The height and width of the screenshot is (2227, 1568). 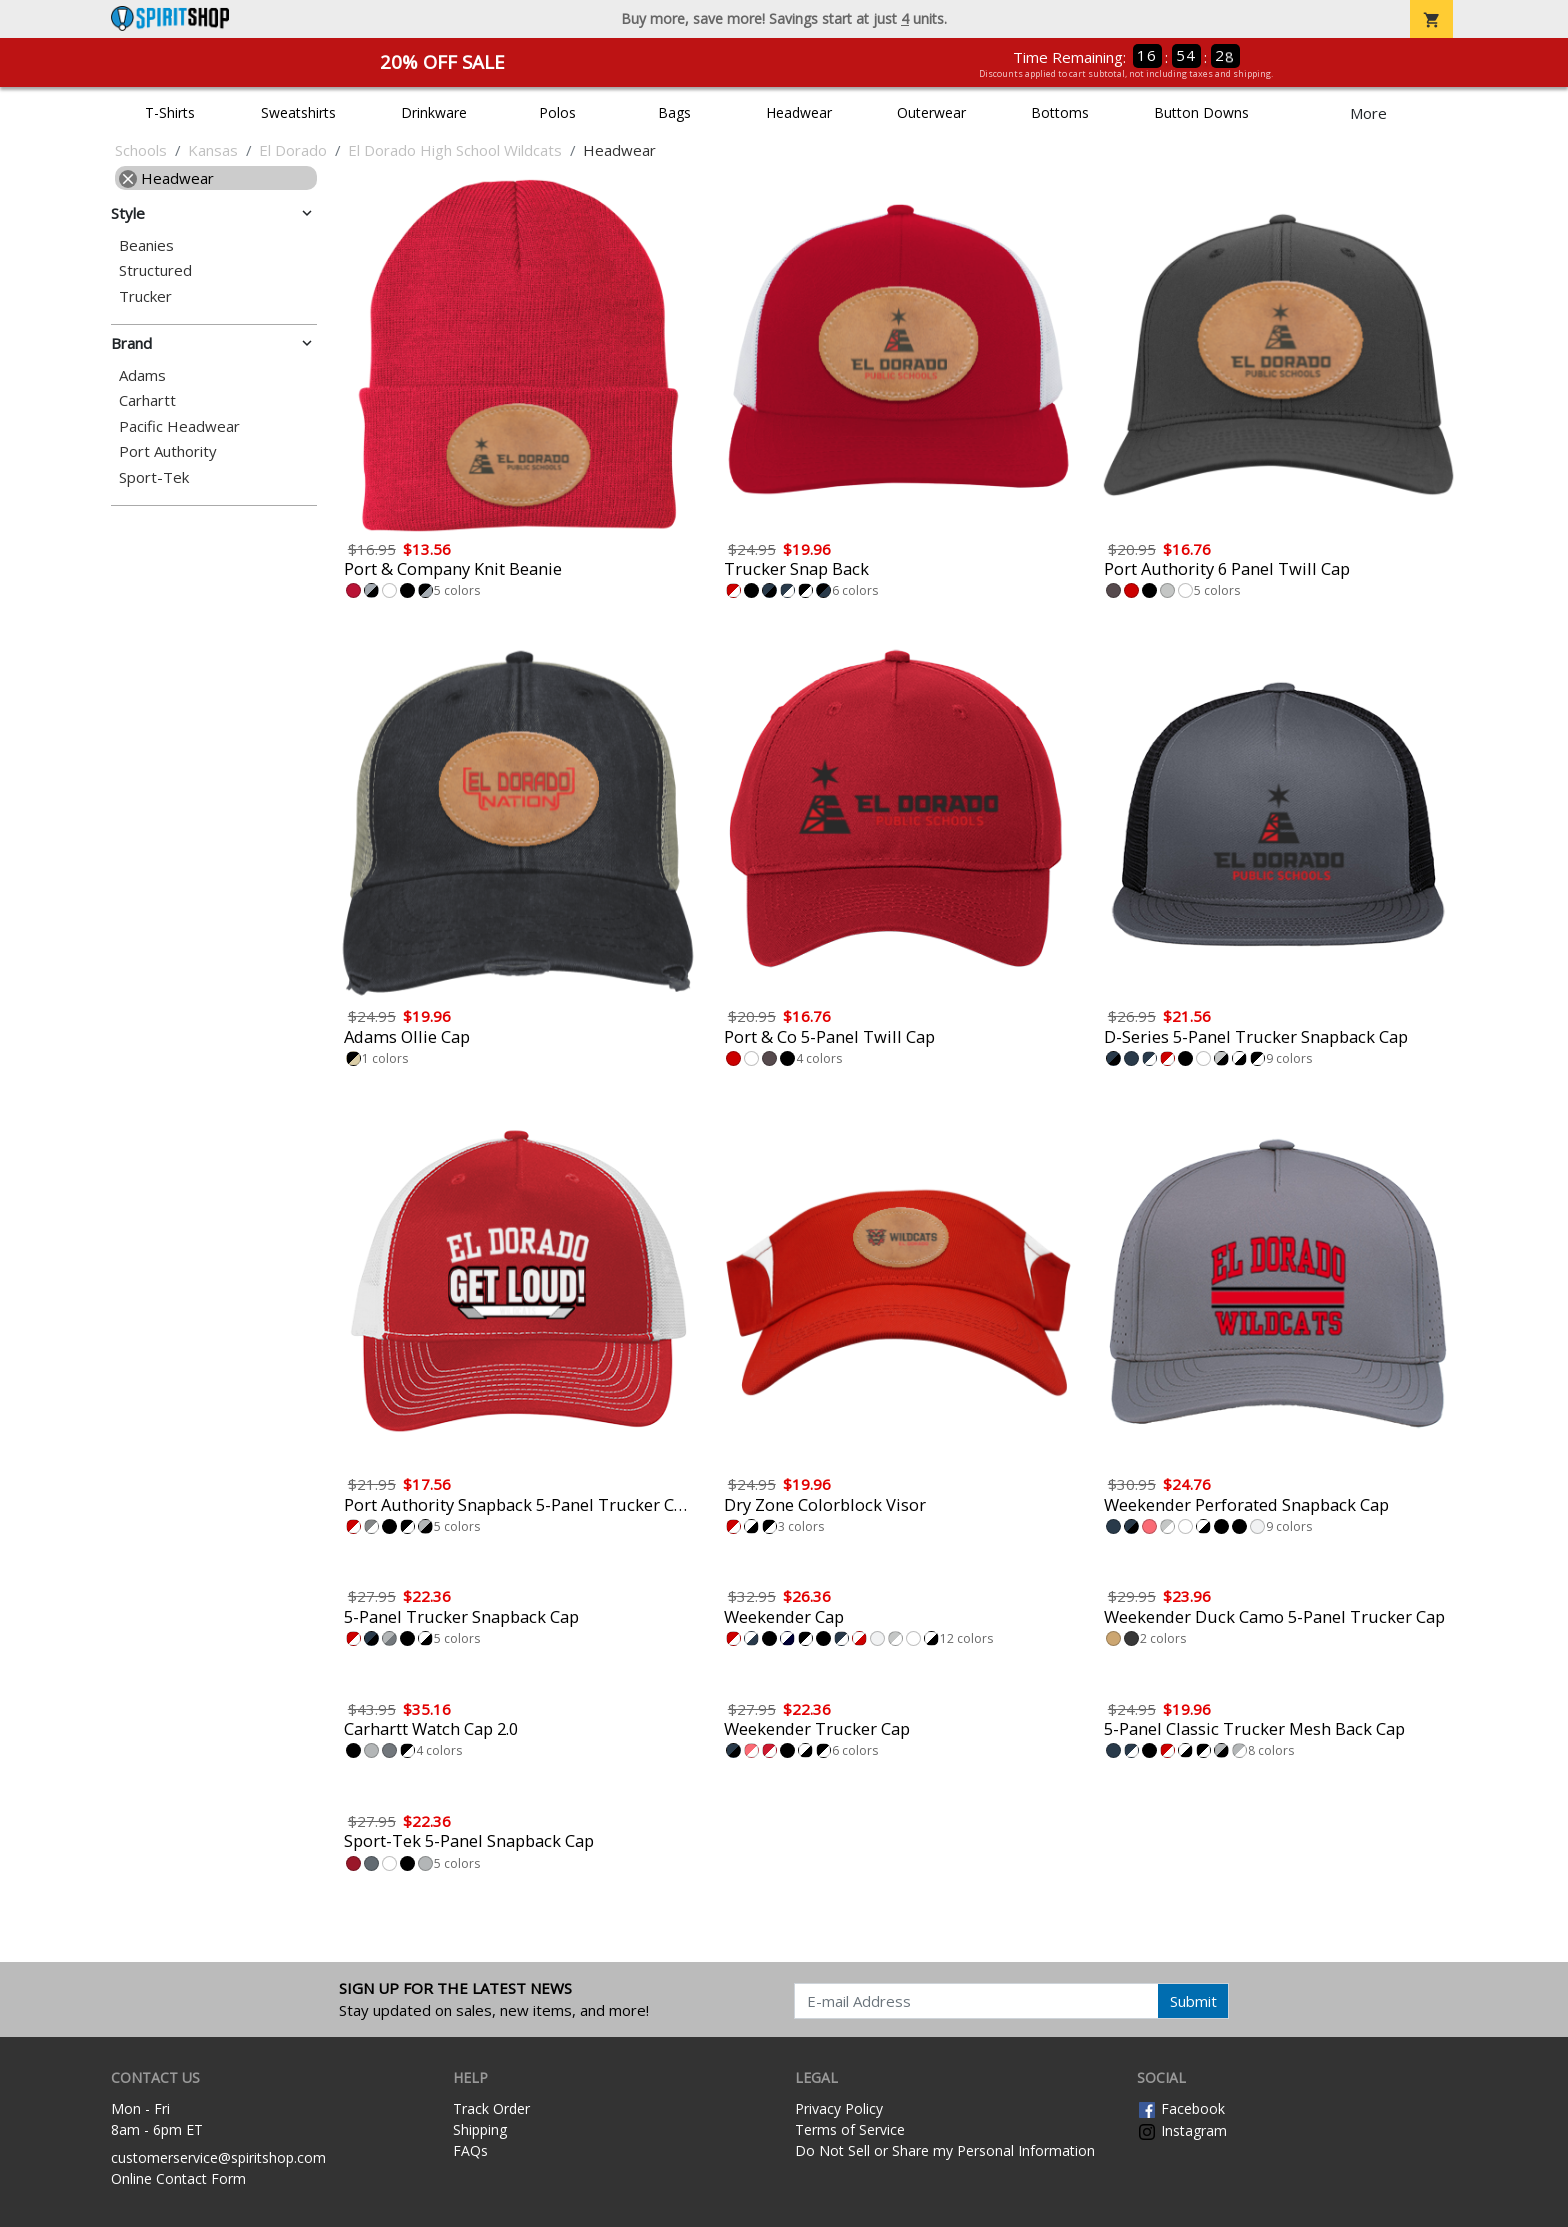 What do you see at coordinates (480, 2129) in the screenshot?
I see `Shipping` at bounding box center [480, 2129].